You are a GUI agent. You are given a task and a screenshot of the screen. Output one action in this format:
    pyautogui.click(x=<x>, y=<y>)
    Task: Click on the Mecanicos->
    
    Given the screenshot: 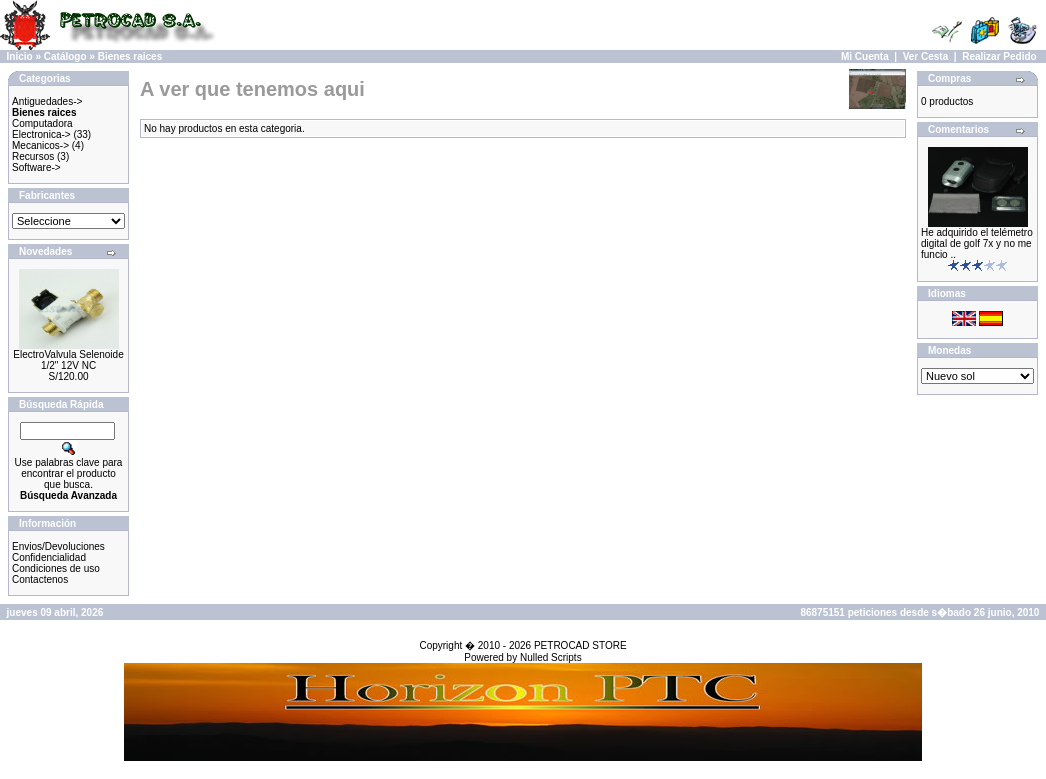 What is the action you would take?
    pyautogui.click(x=40, y=145)
    